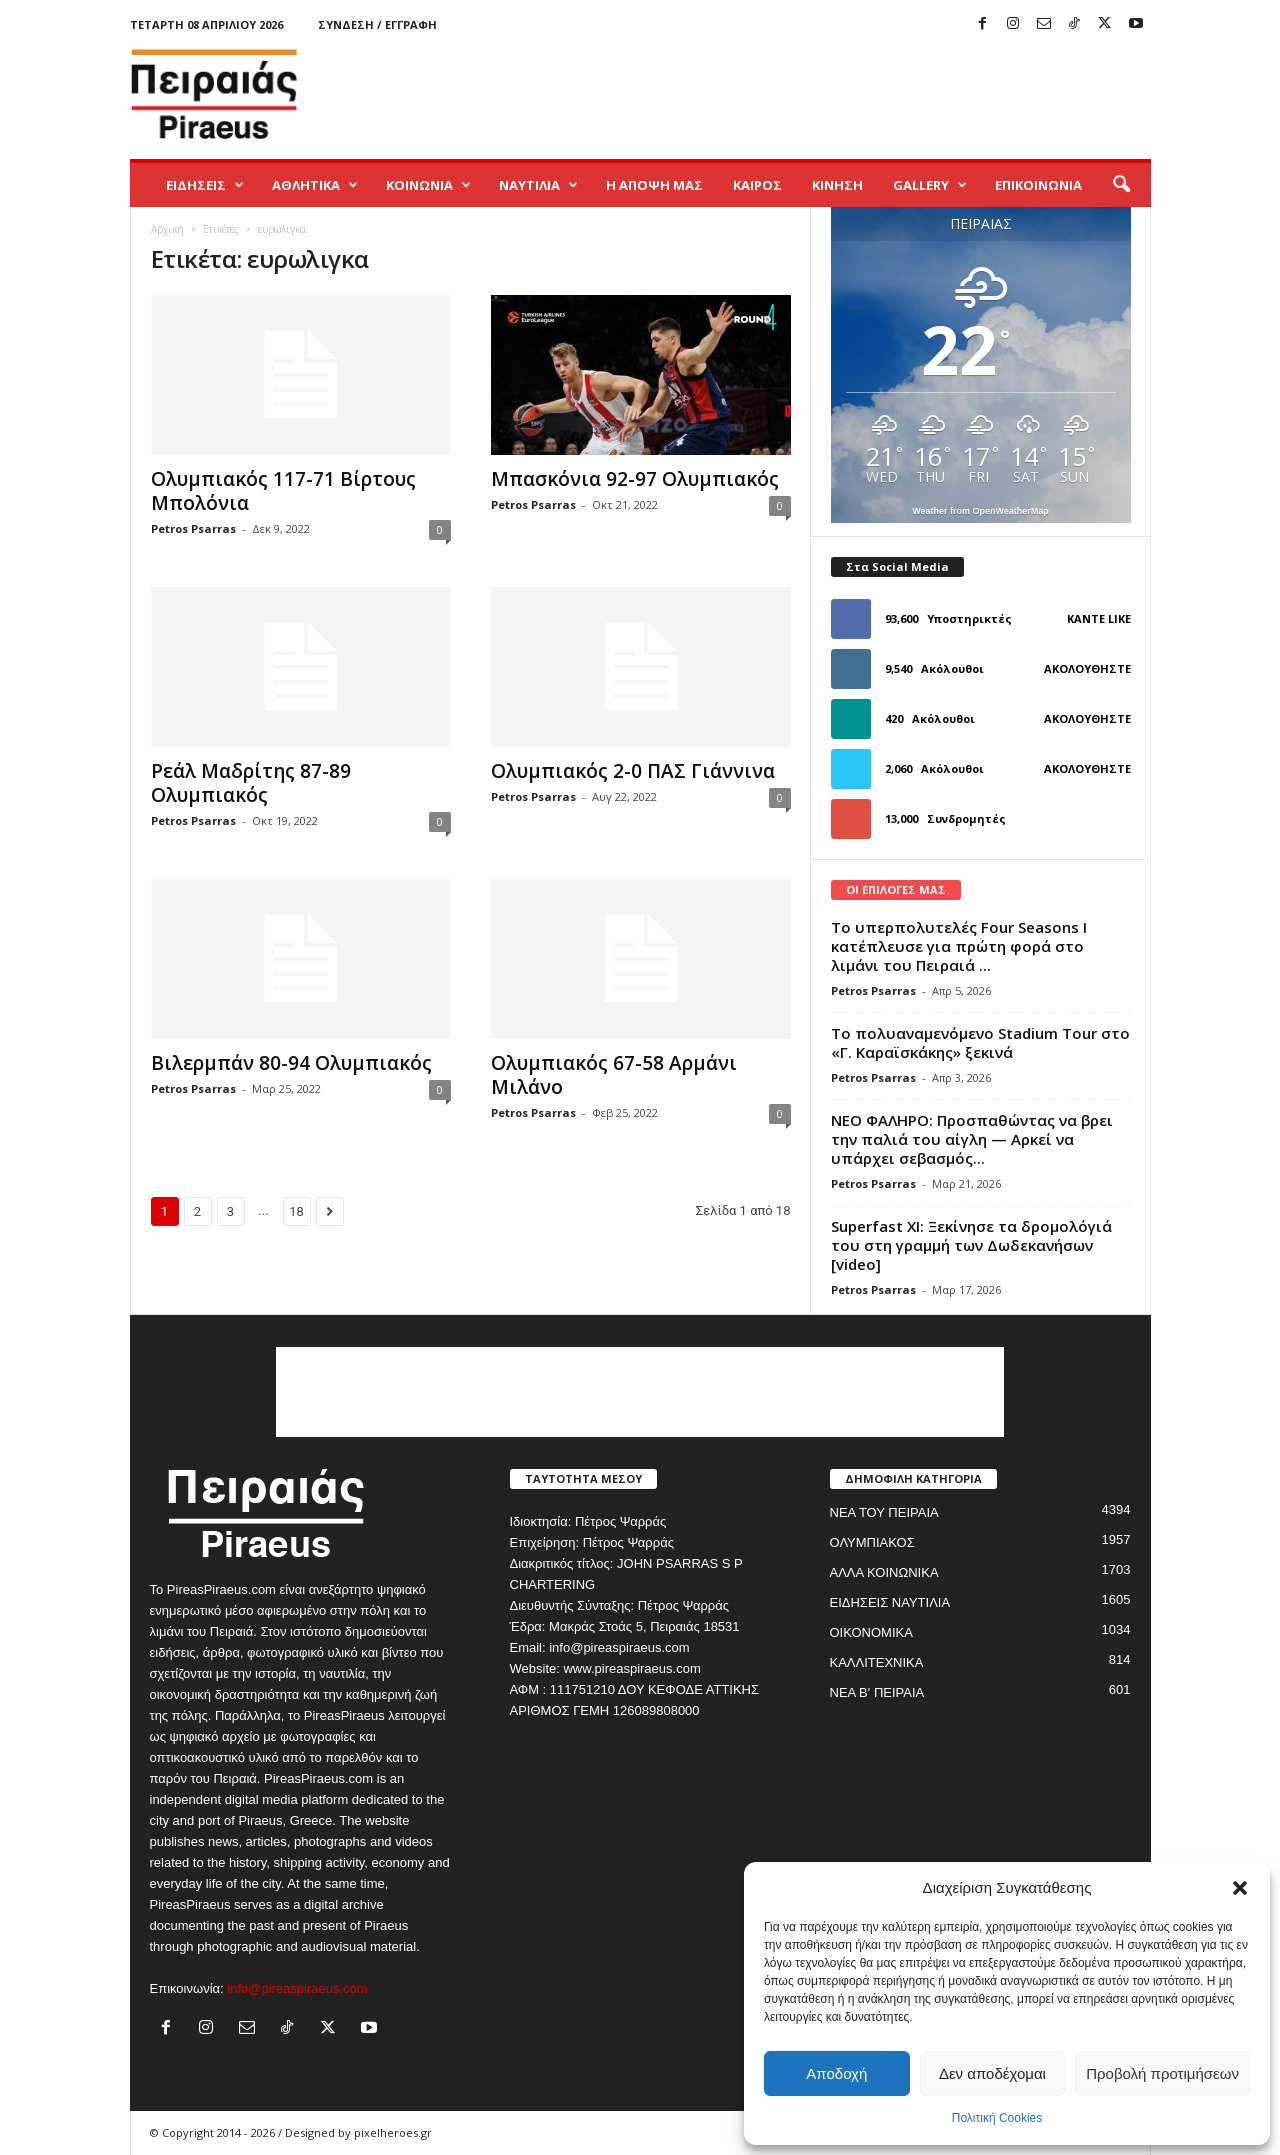 This screenshot has width=1280, height=2155. What do you see at coordinates (205, 185) in the screenshot?
I see `ΕΙΔΗΣΕΙΣ` at bounding box center [205, 185].